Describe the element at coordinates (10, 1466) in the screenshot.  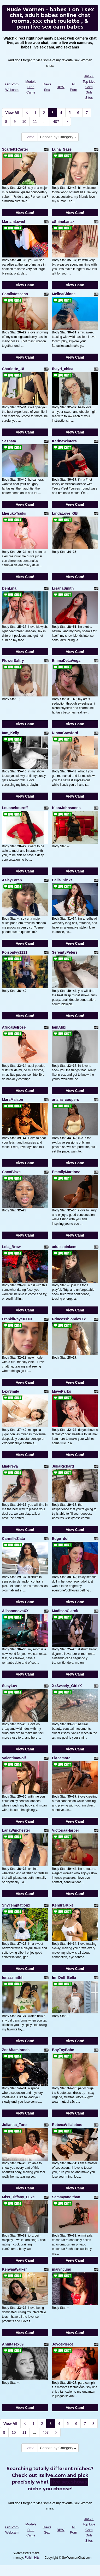
I see `MiaFreya` at that location.